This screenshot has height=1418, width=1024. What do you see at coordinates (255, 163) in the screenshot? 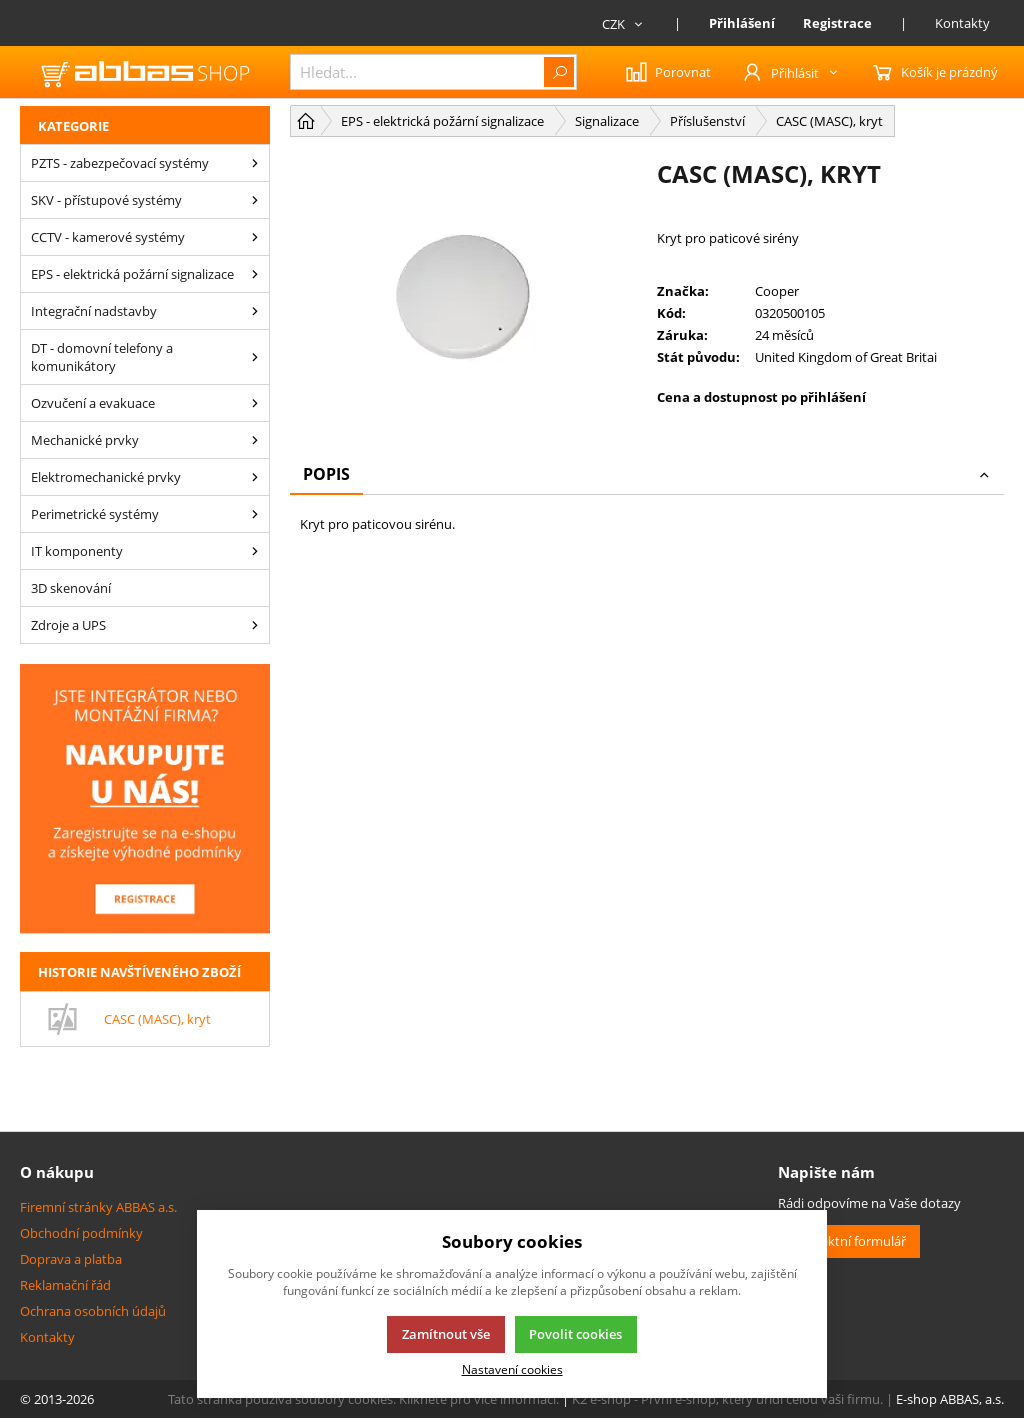
I see `[PZTS - zabezpečovací systémy]` at bounding box center [255, 163].